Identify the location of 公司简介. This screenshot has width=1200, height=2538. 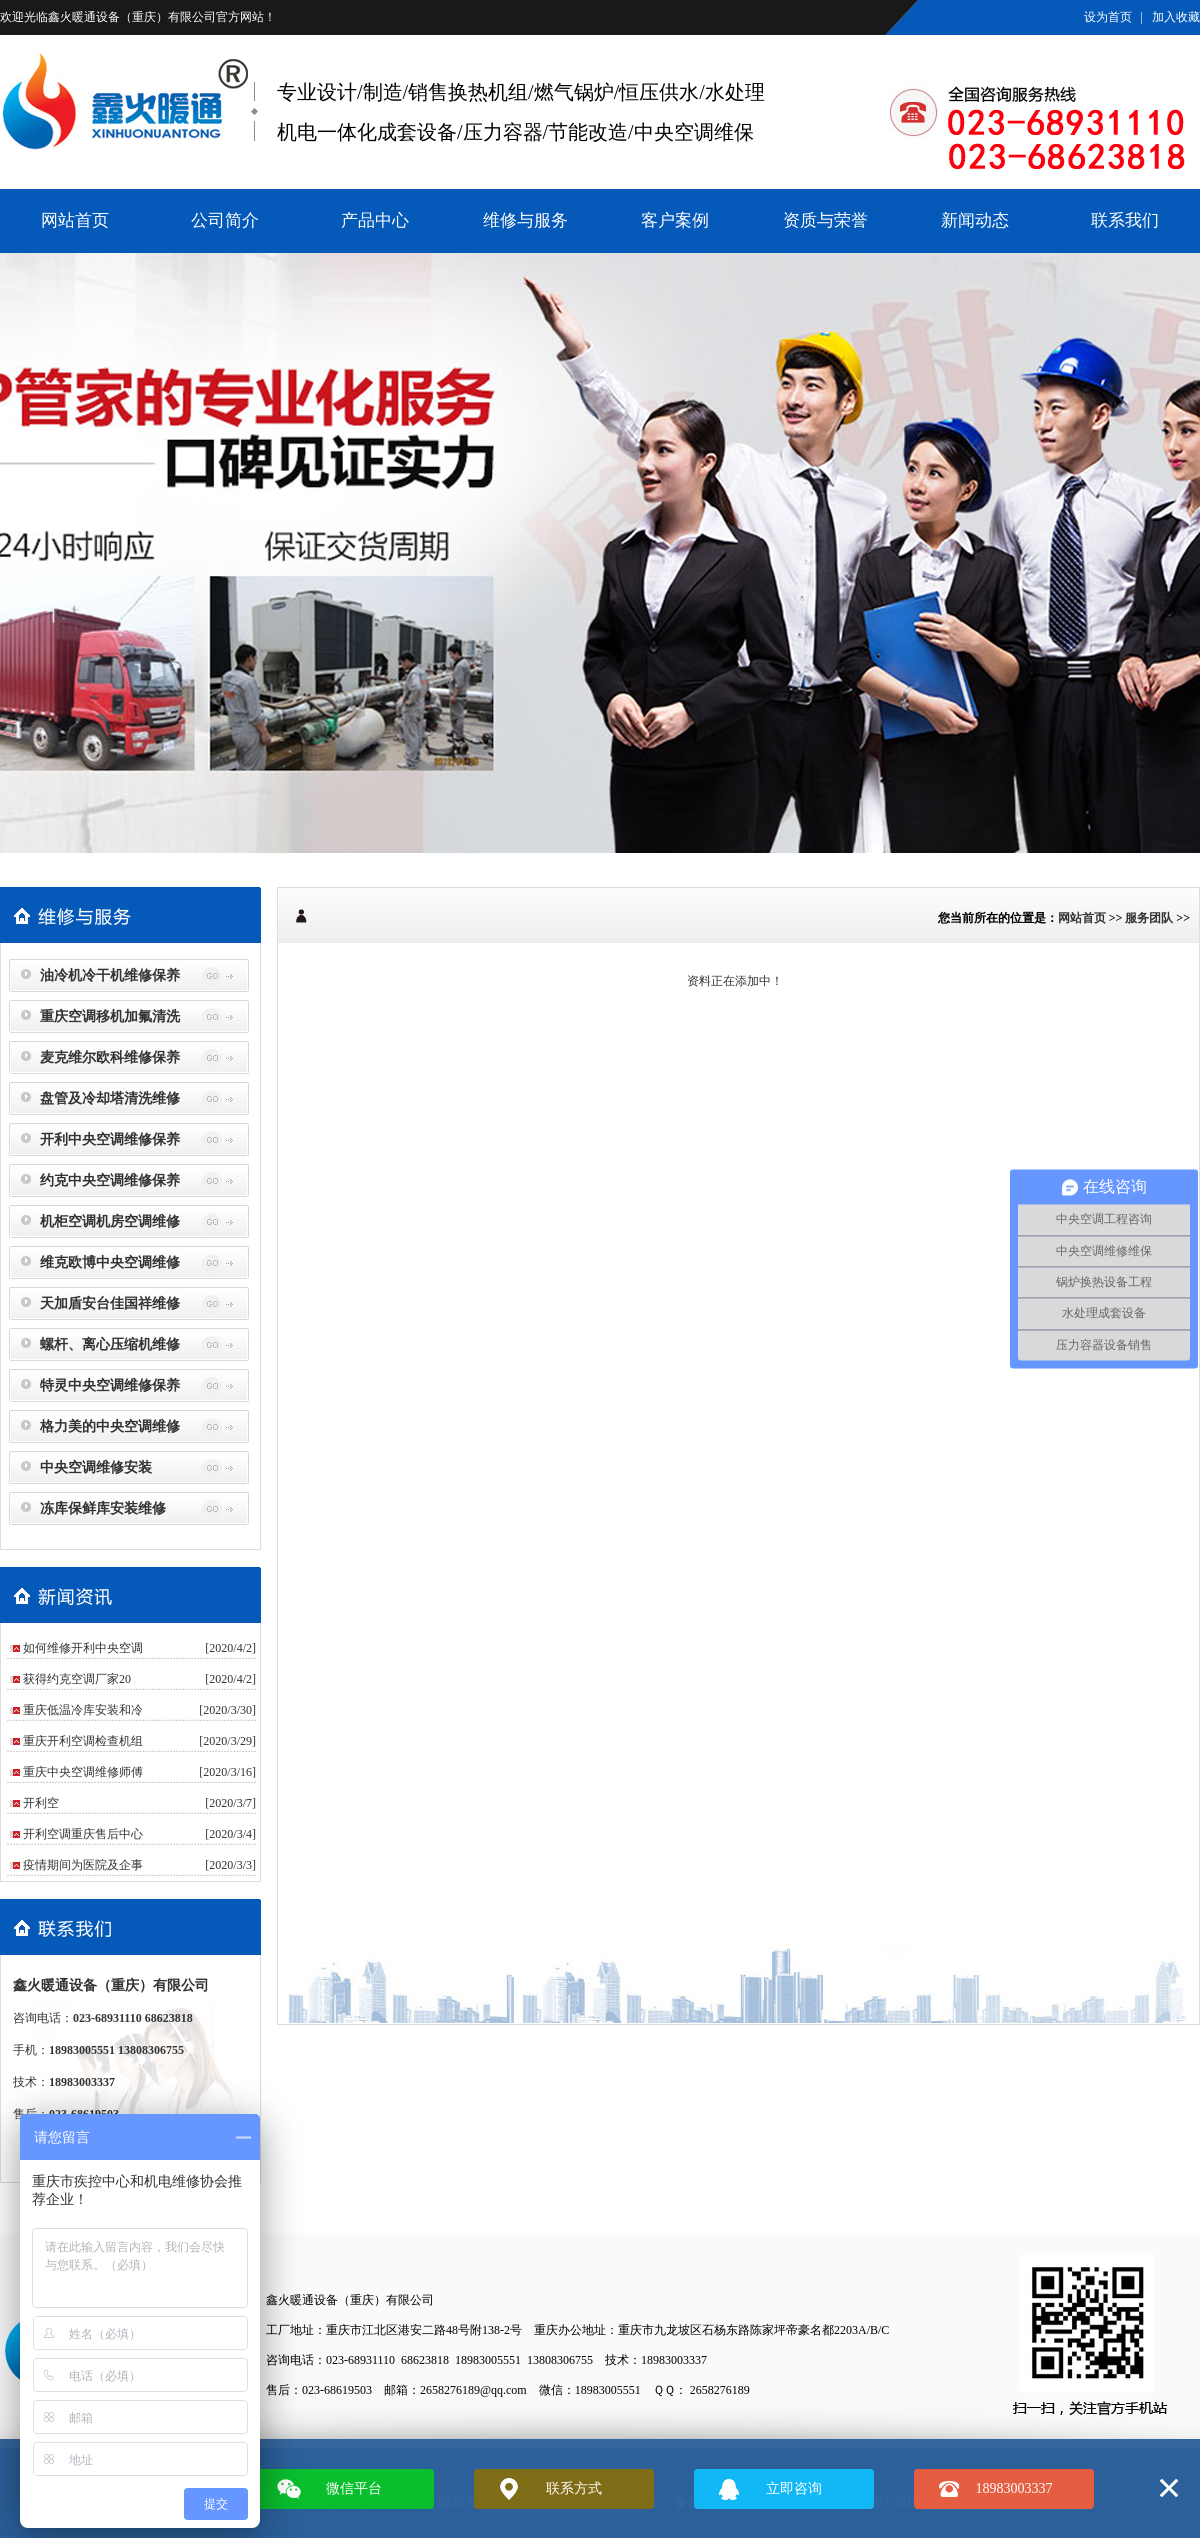
(225, 220).